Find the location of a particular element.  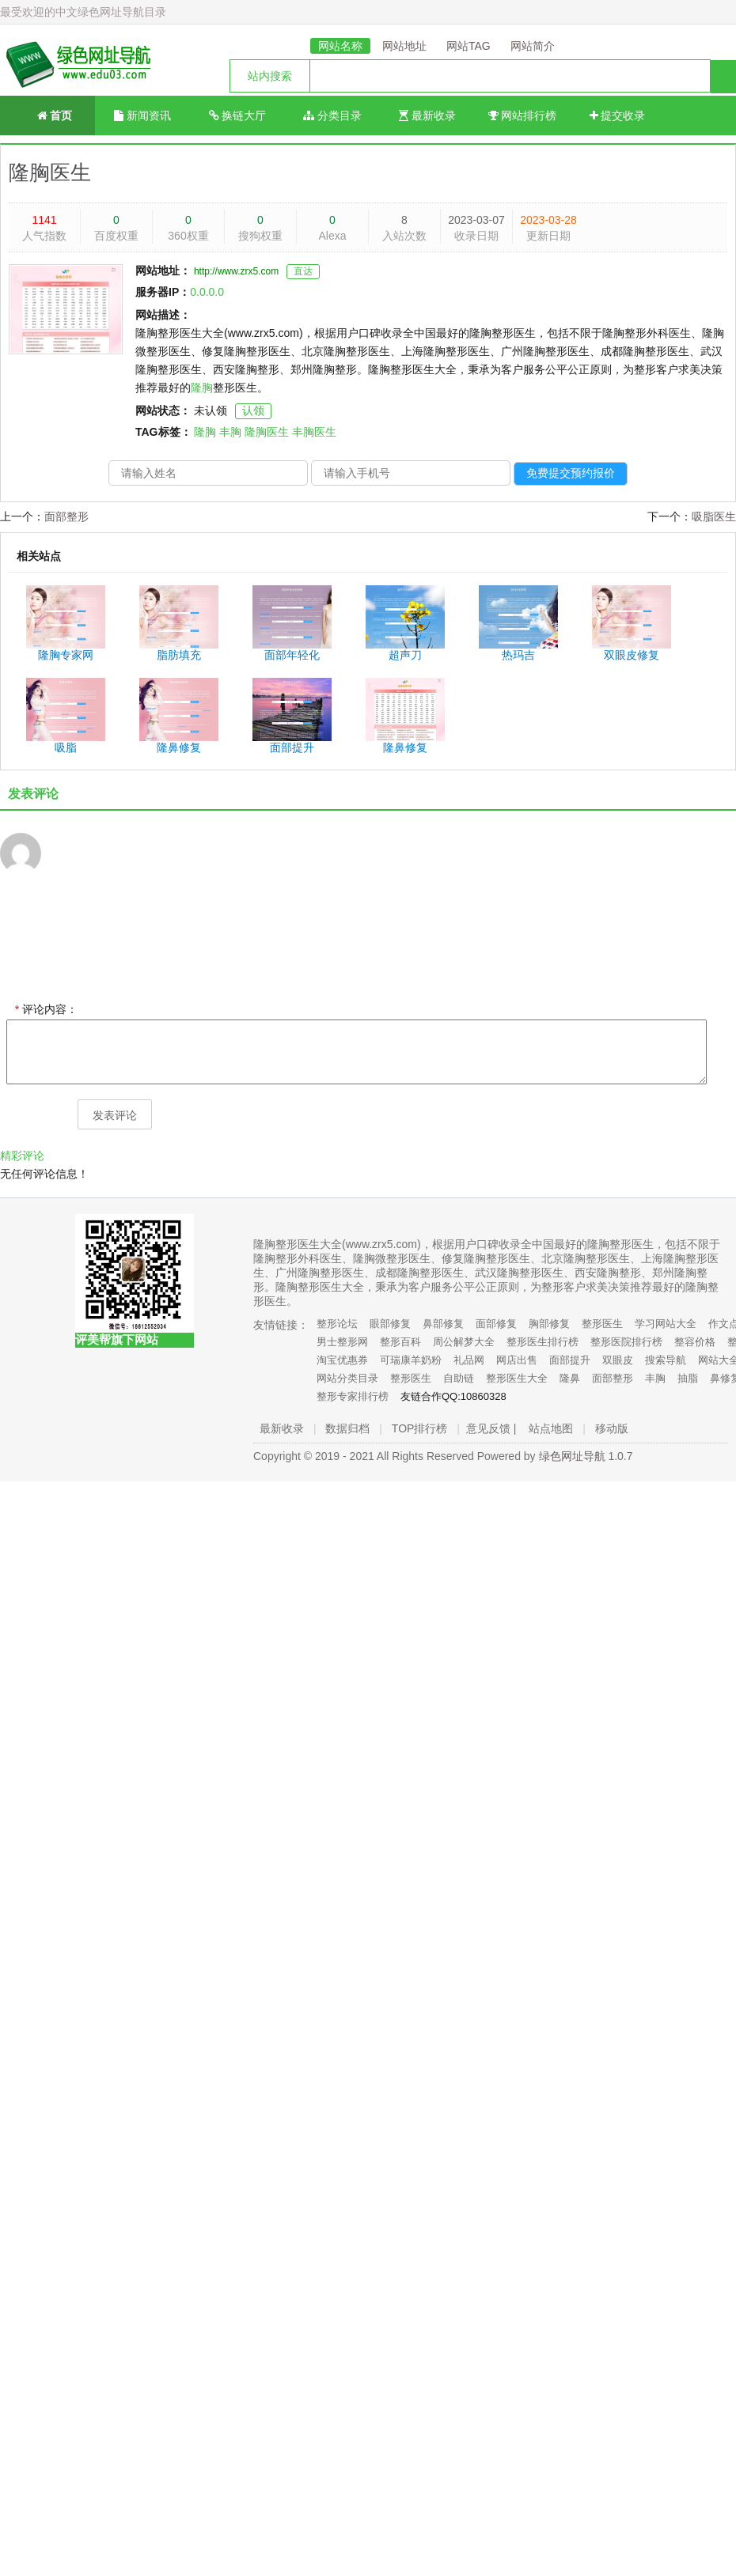

男士整形网 is located at coordinates (342, 1342).